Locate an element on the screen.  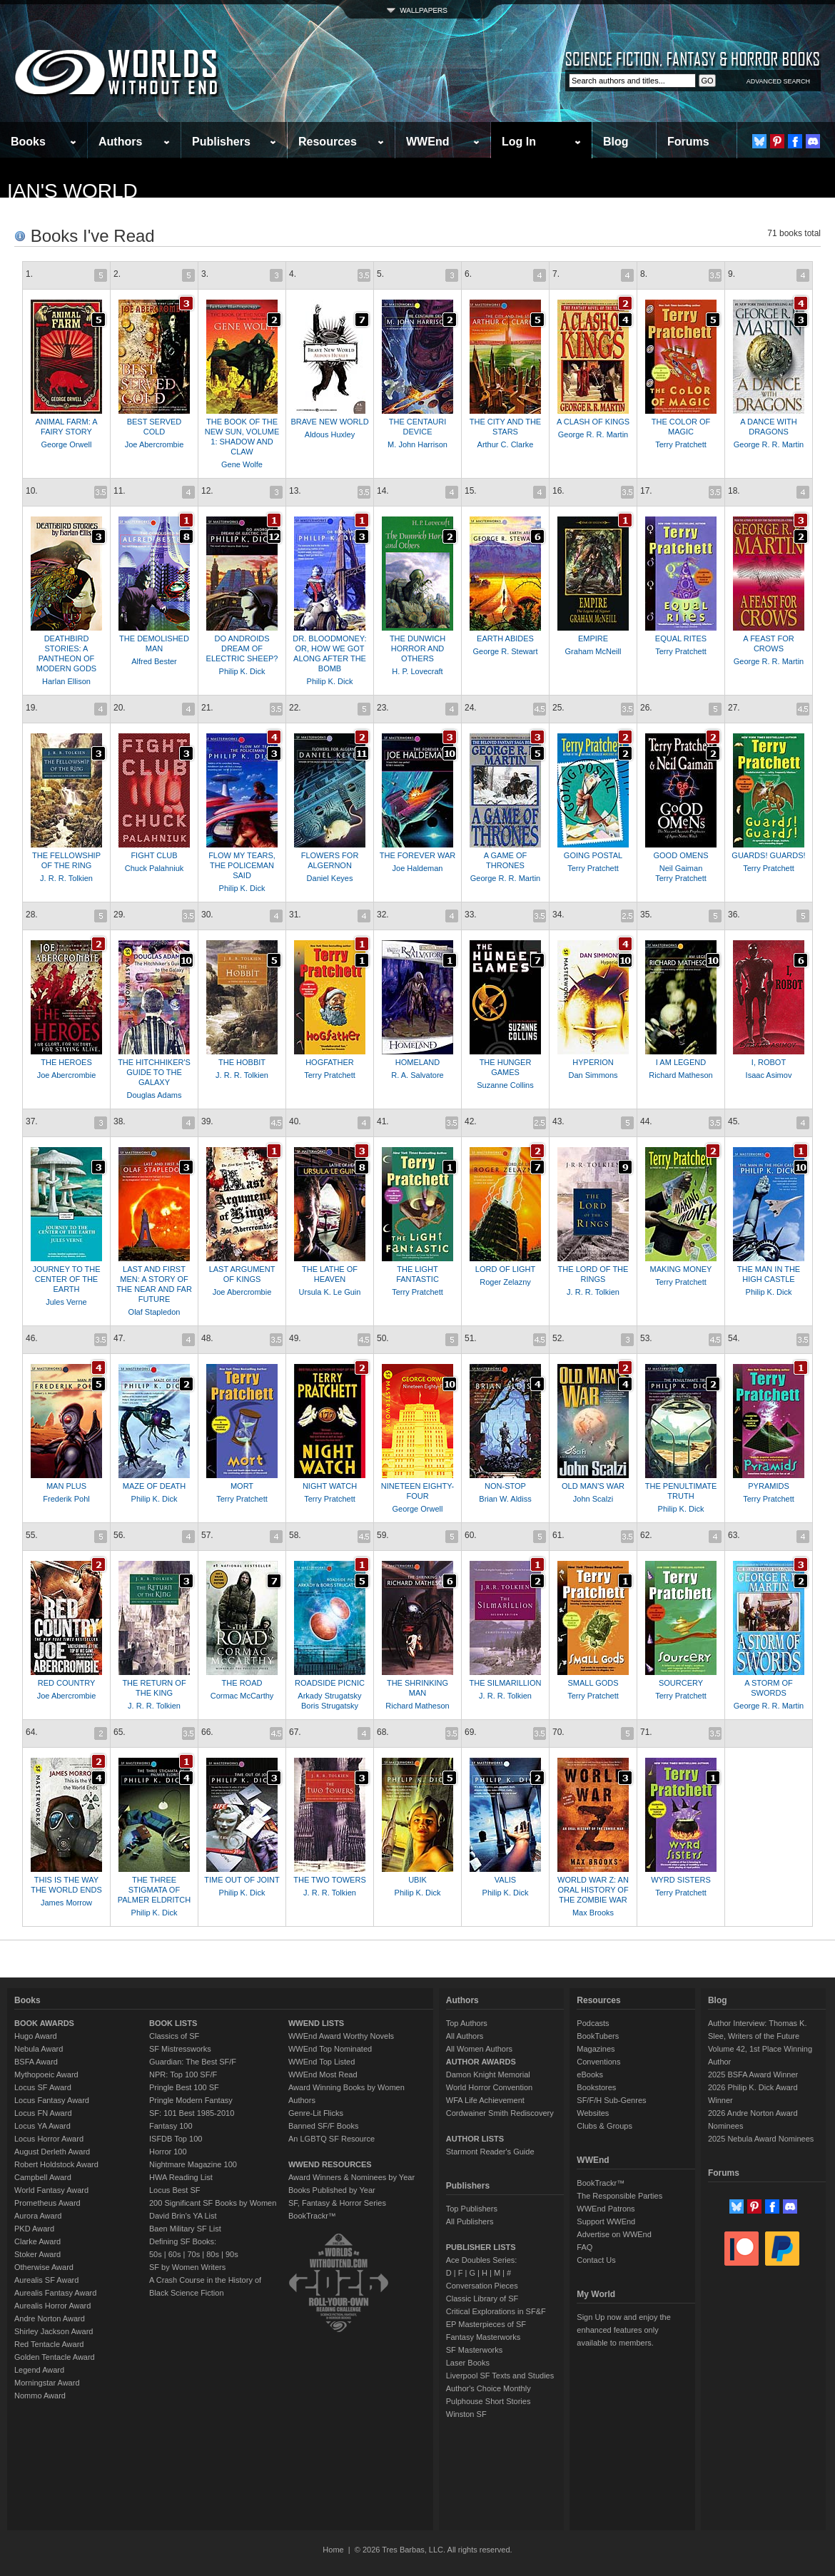
Horror 100 is located at coordinates (168, 2151).